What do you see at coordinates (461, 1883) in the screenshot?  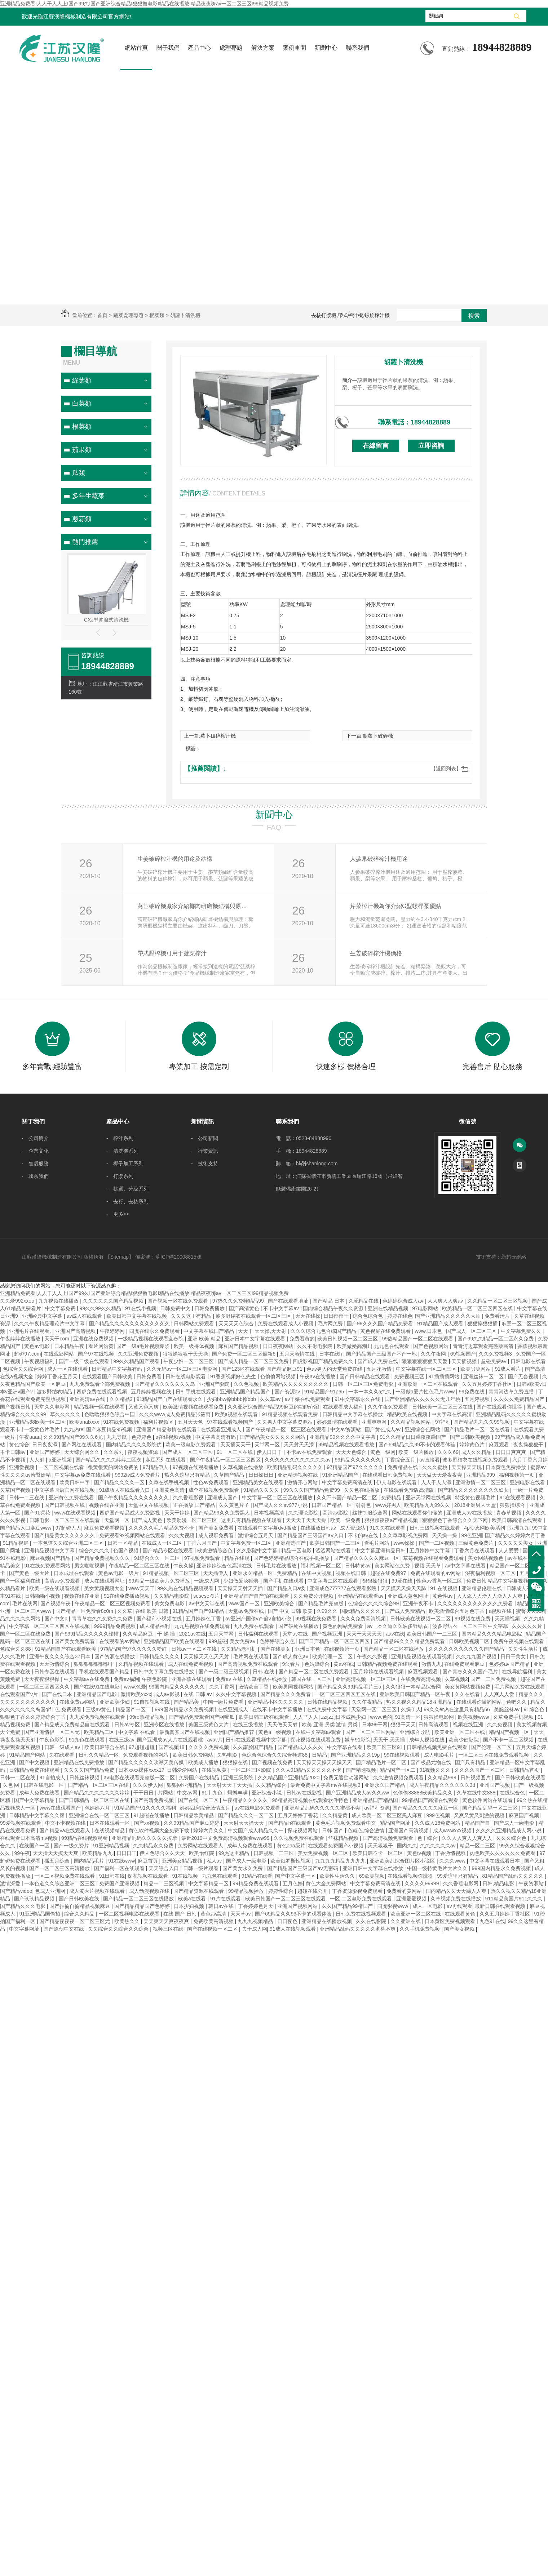 I see `久久香蕉电影网` at bounding box center [461, 1883].